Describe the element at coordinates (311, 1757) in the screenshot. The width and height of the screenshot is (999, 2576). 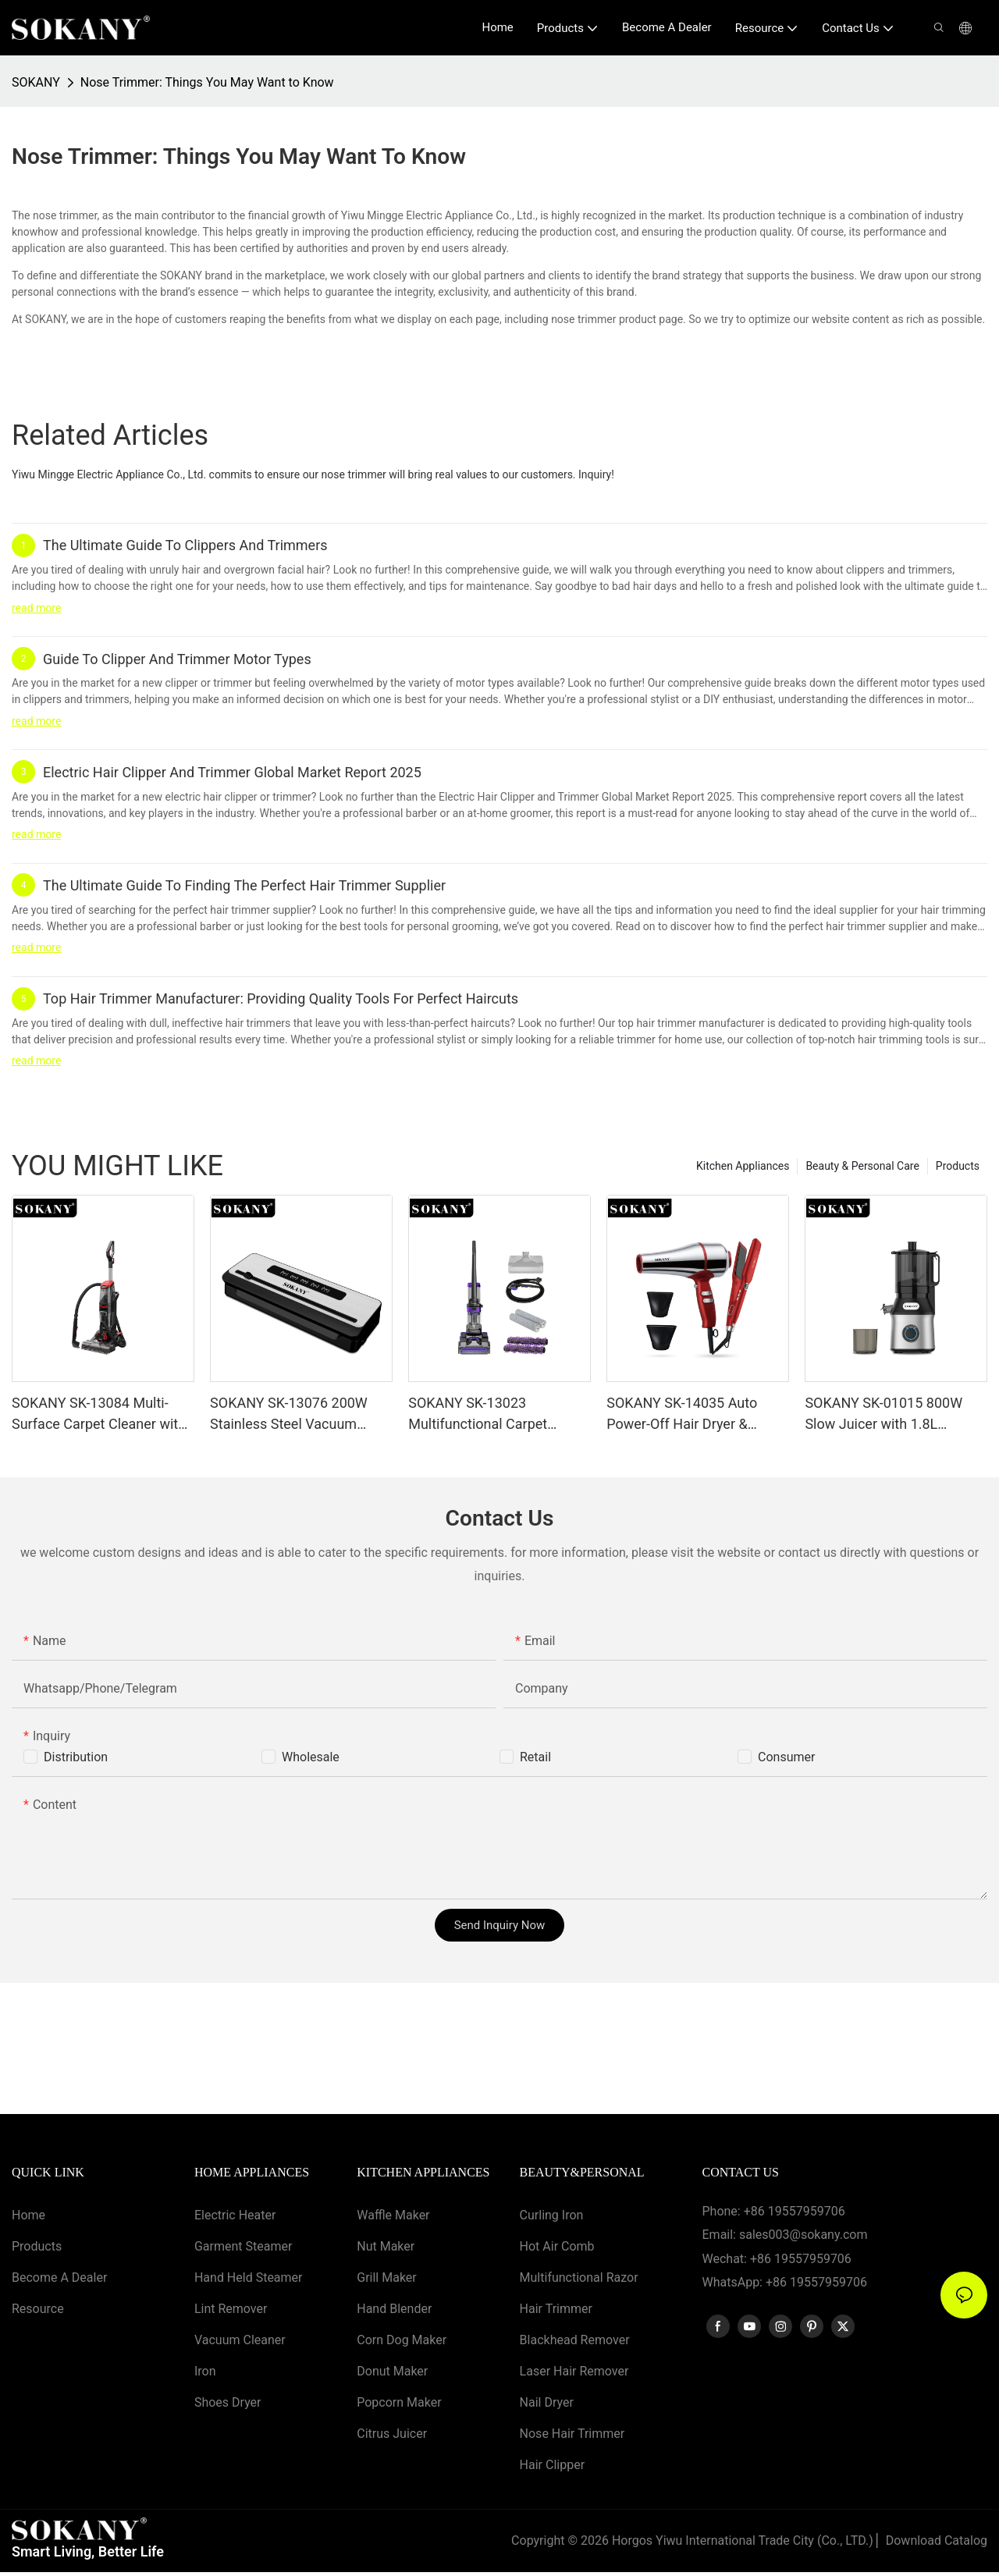
I see `Wholesale` at that location.